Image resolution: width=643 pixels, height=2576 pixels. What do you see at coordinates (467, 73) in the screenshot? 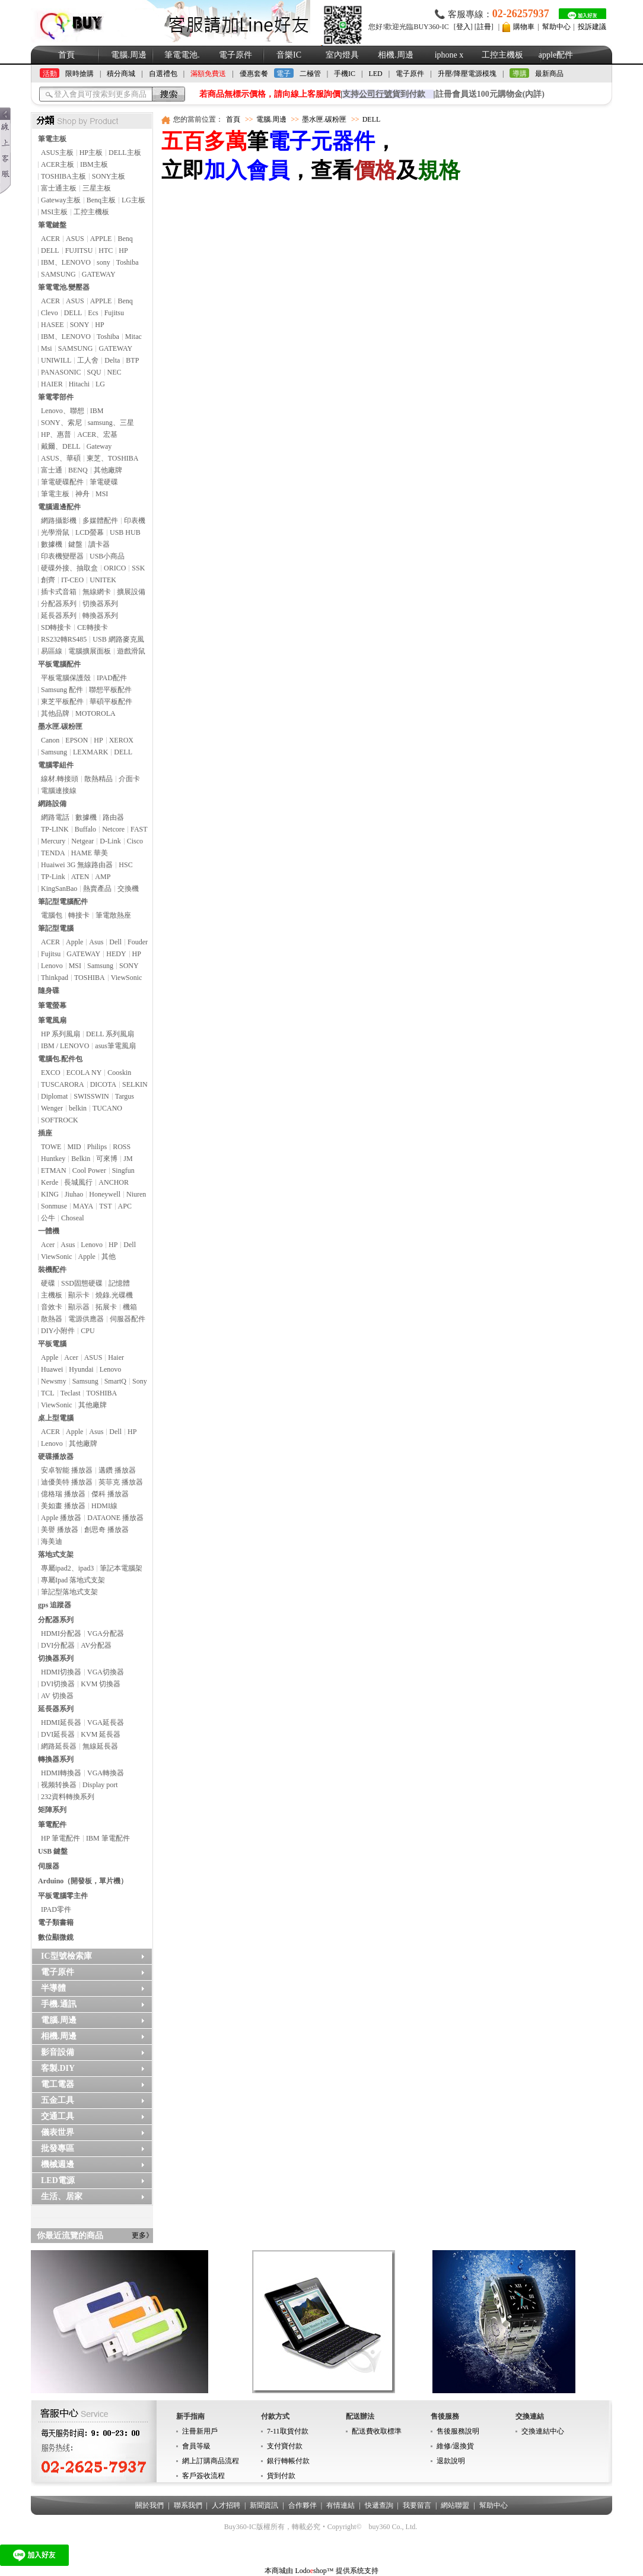
I see `升壓/降壓電源模塊` at bounding box center [467, 73].